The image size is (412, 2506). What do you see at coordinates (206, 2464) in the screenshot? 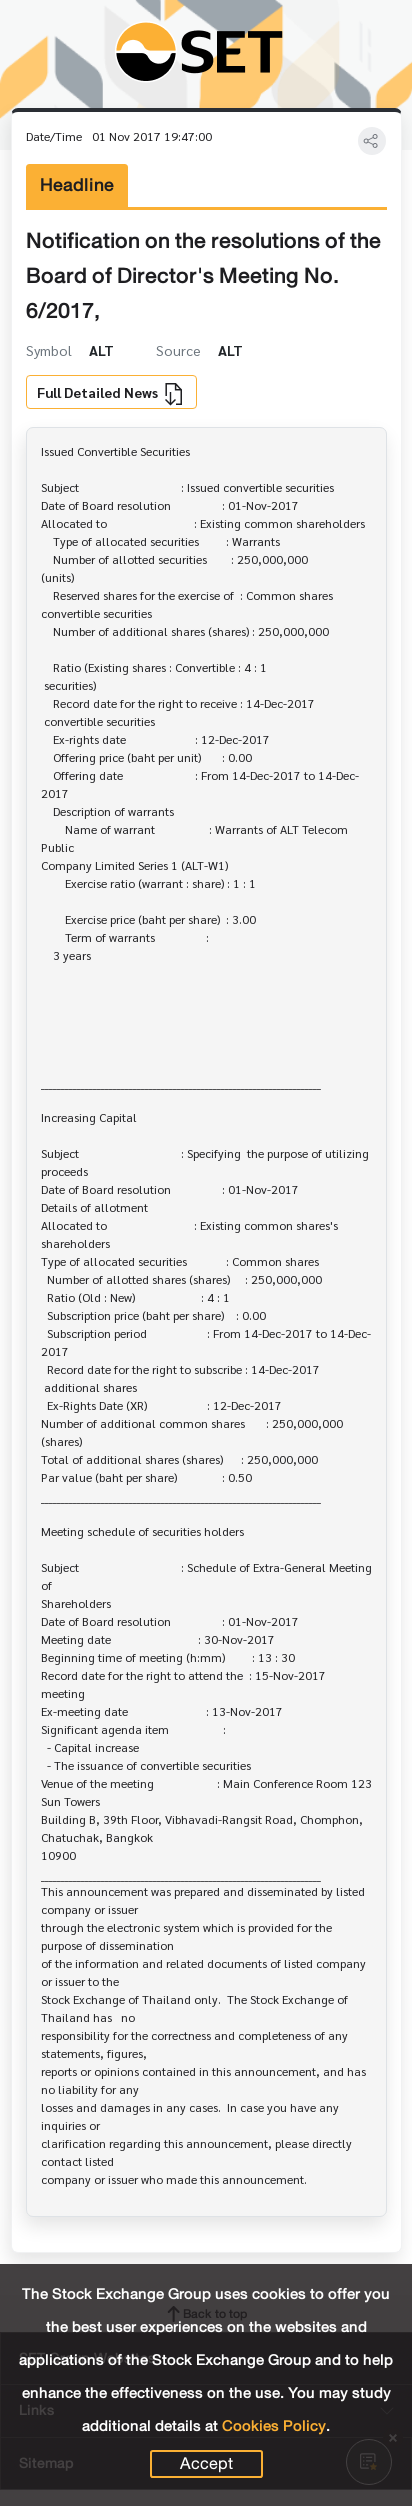
I see `Accept` at bounding box center [206, 2464].